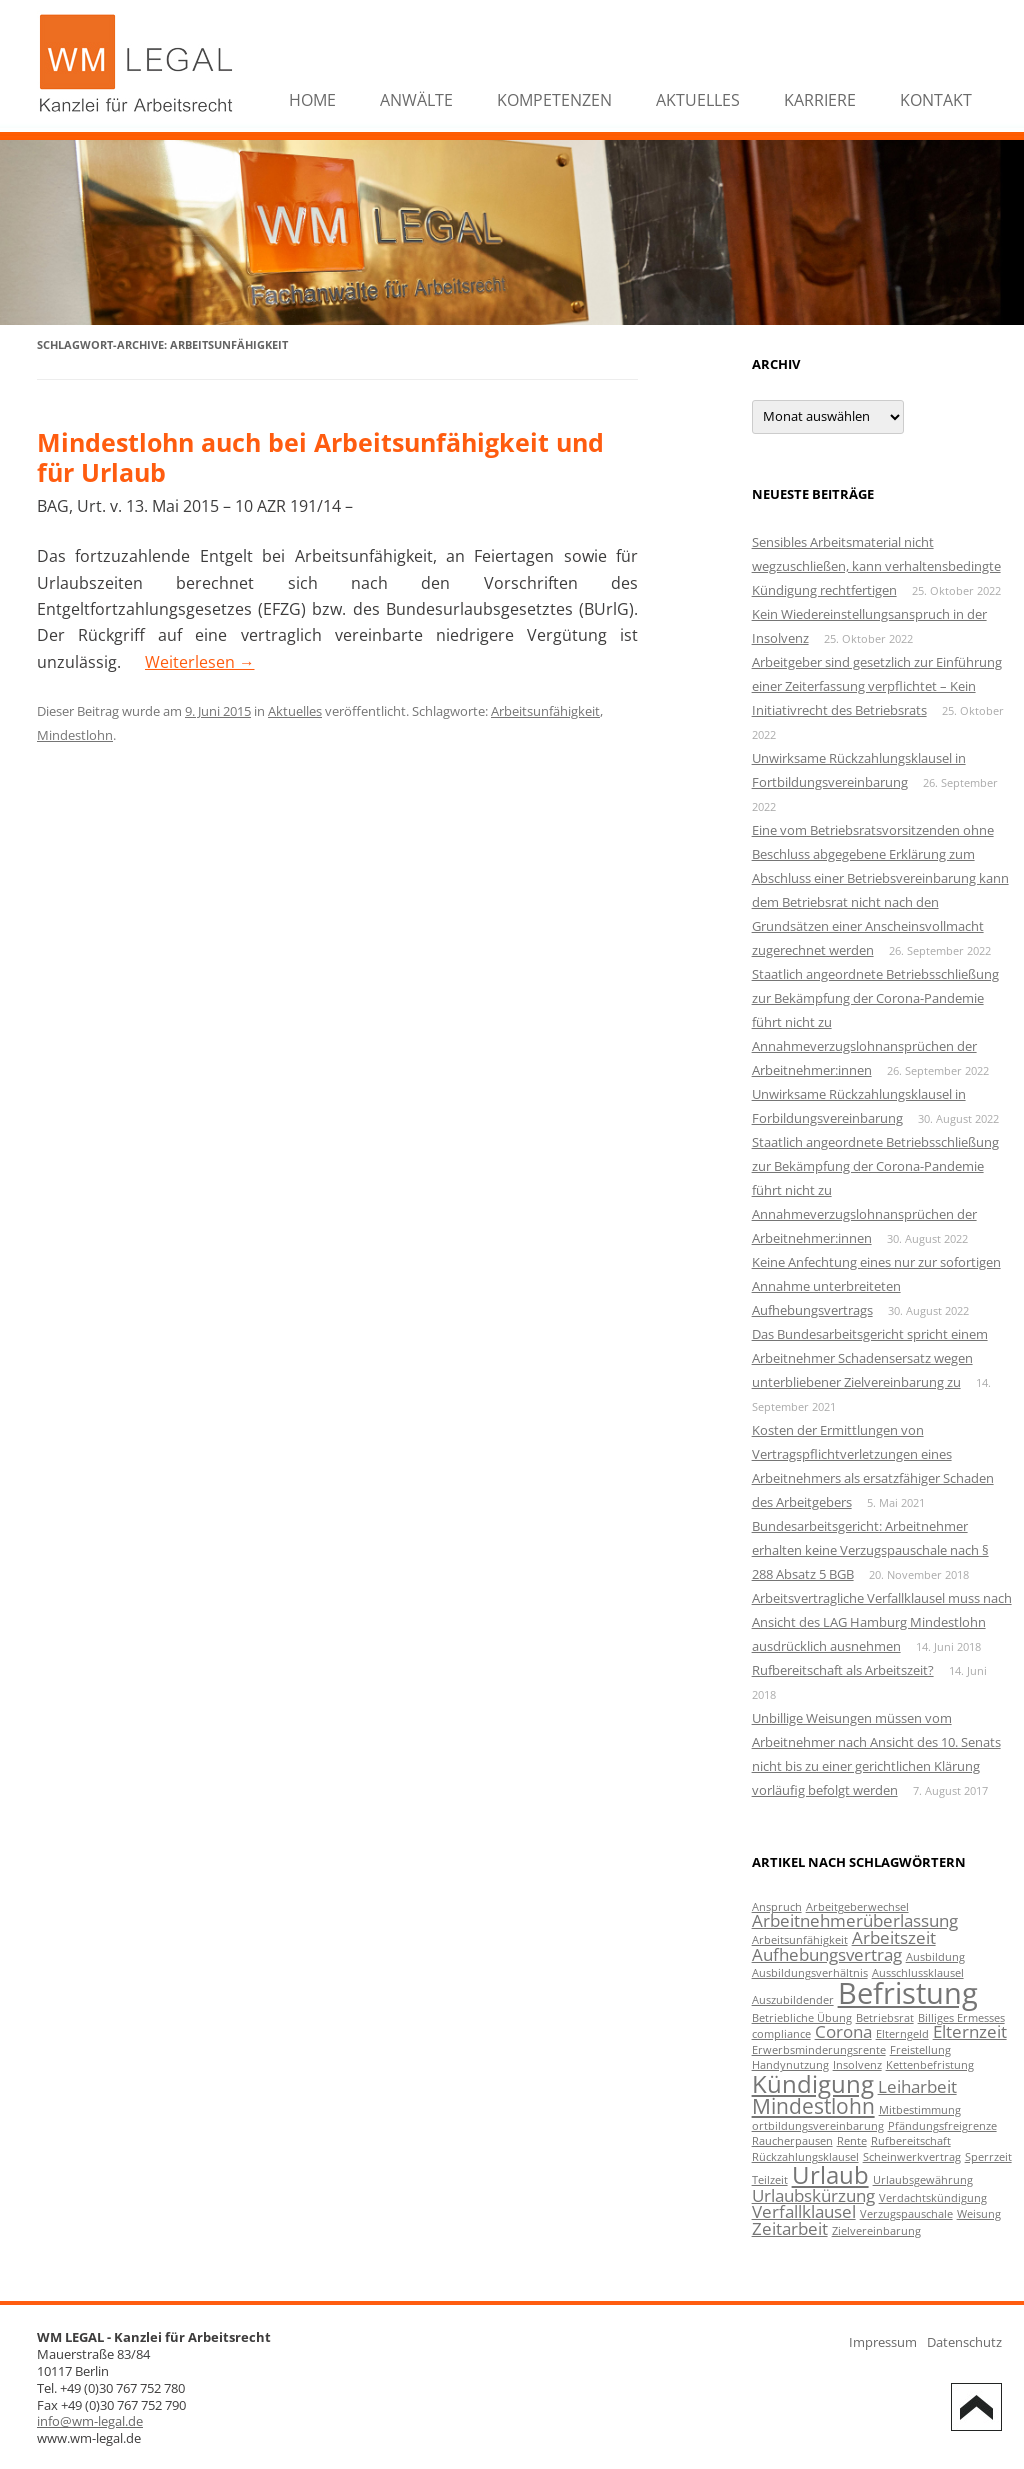  What do you see at coordinates (698, 100) in the screenshot?
I see `Aktuelles` at bounding box center [698, 100].